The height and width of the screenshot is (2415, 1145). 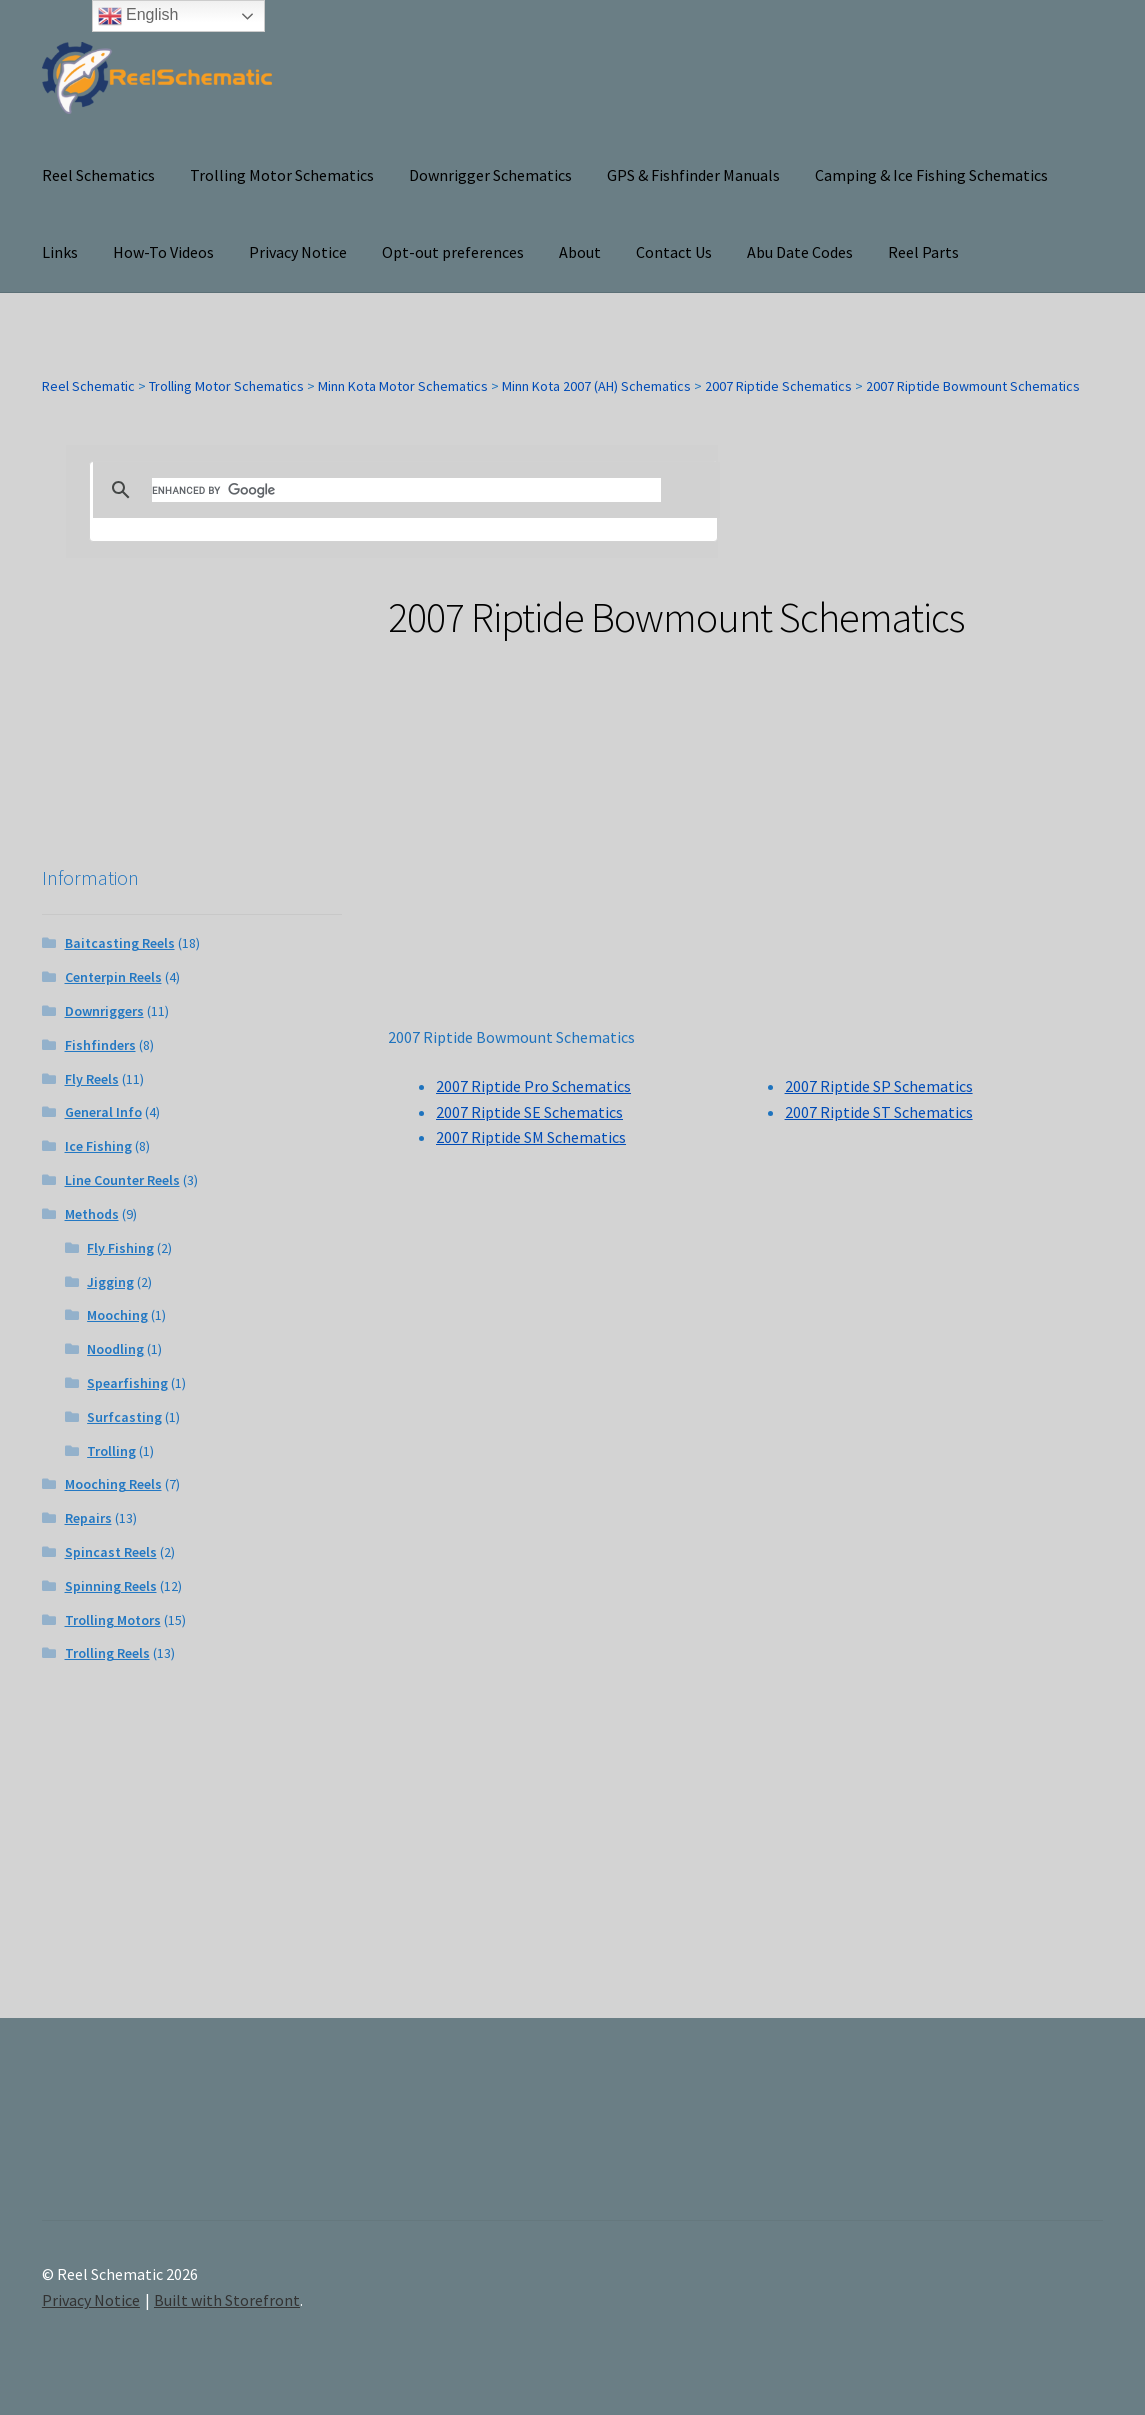 What do you see at coordinates (533, 1086) in the screenshot?
I see `2007 Riptide Pro Schematics` at bounding box center [533, 1086].